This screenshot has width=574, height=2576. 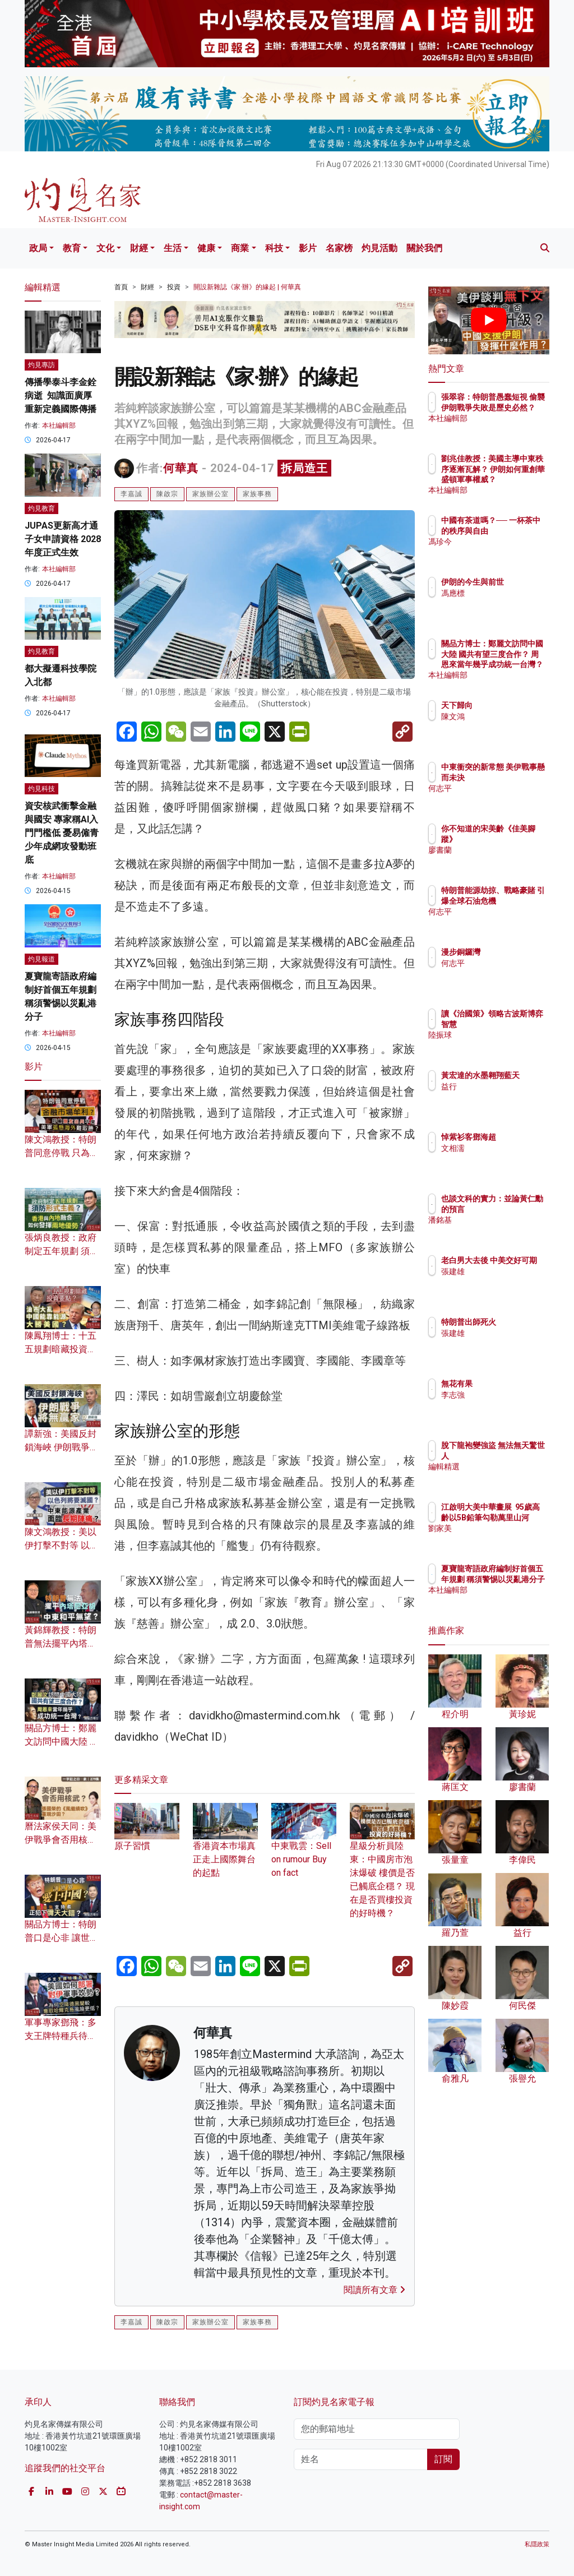 I want to click on 閱讀所有文章, so click(x=374, y=2289).